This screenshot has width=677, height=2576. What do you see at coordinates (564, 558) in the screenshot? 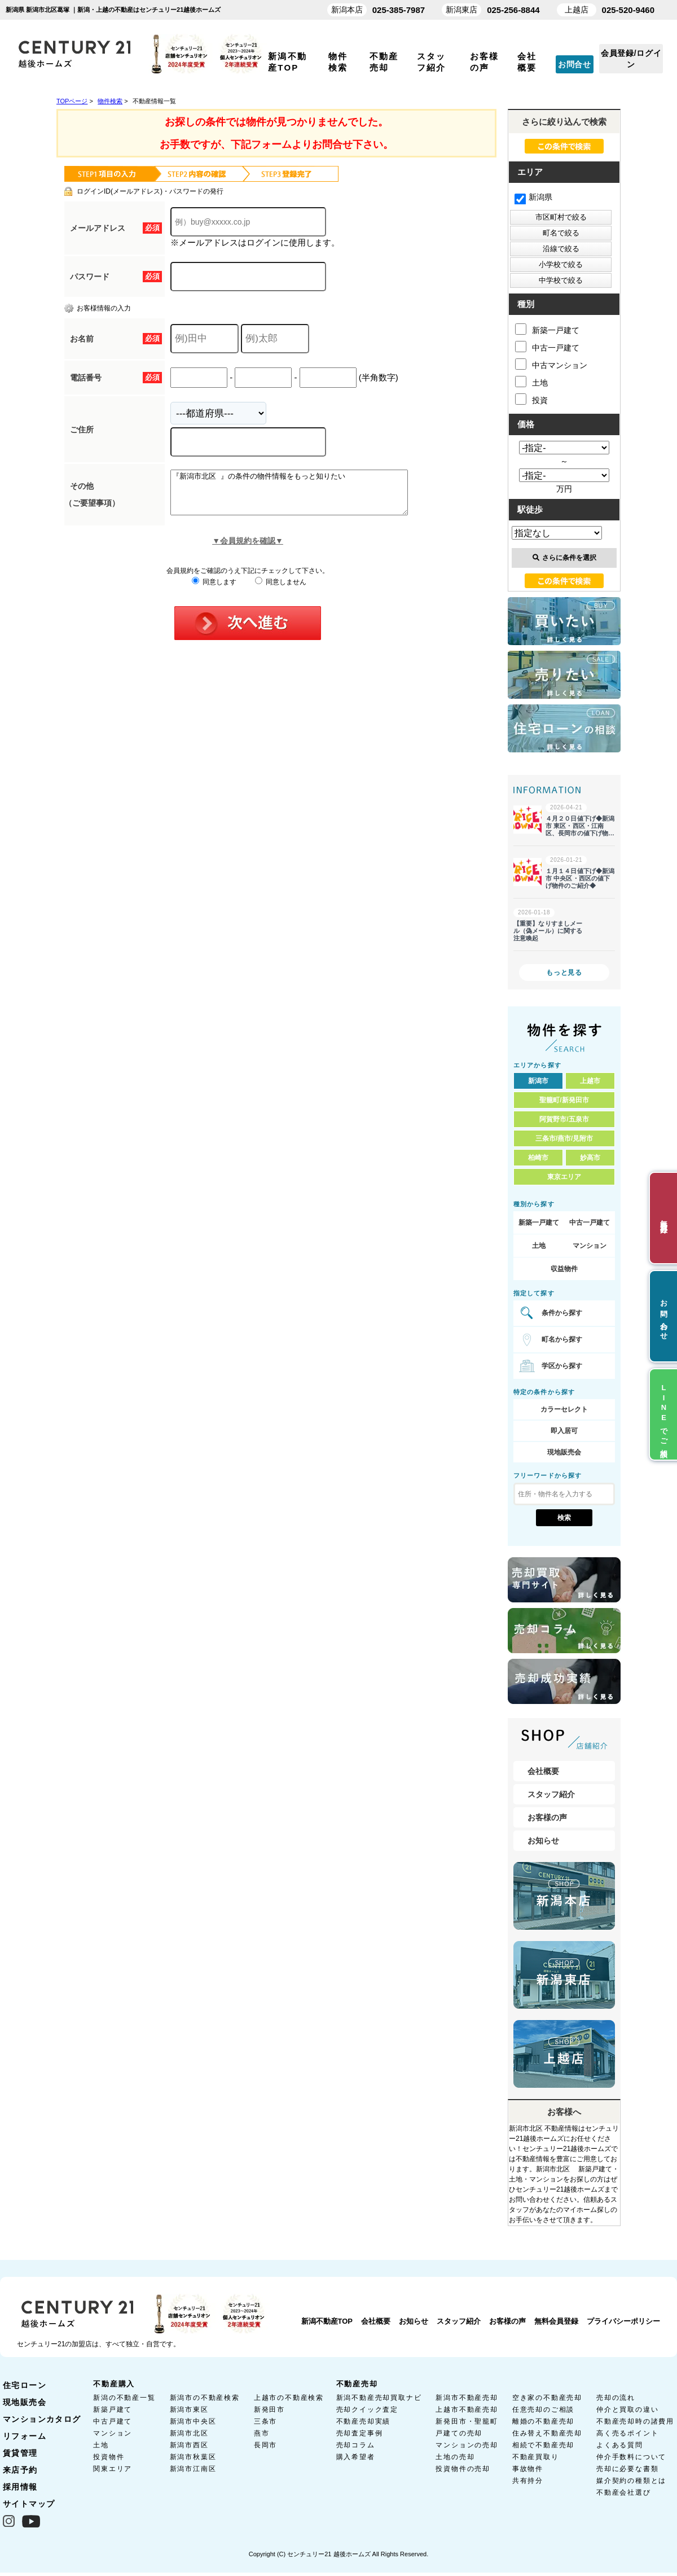
I see `さらに条件を選択` at bounding box center [564, 558].